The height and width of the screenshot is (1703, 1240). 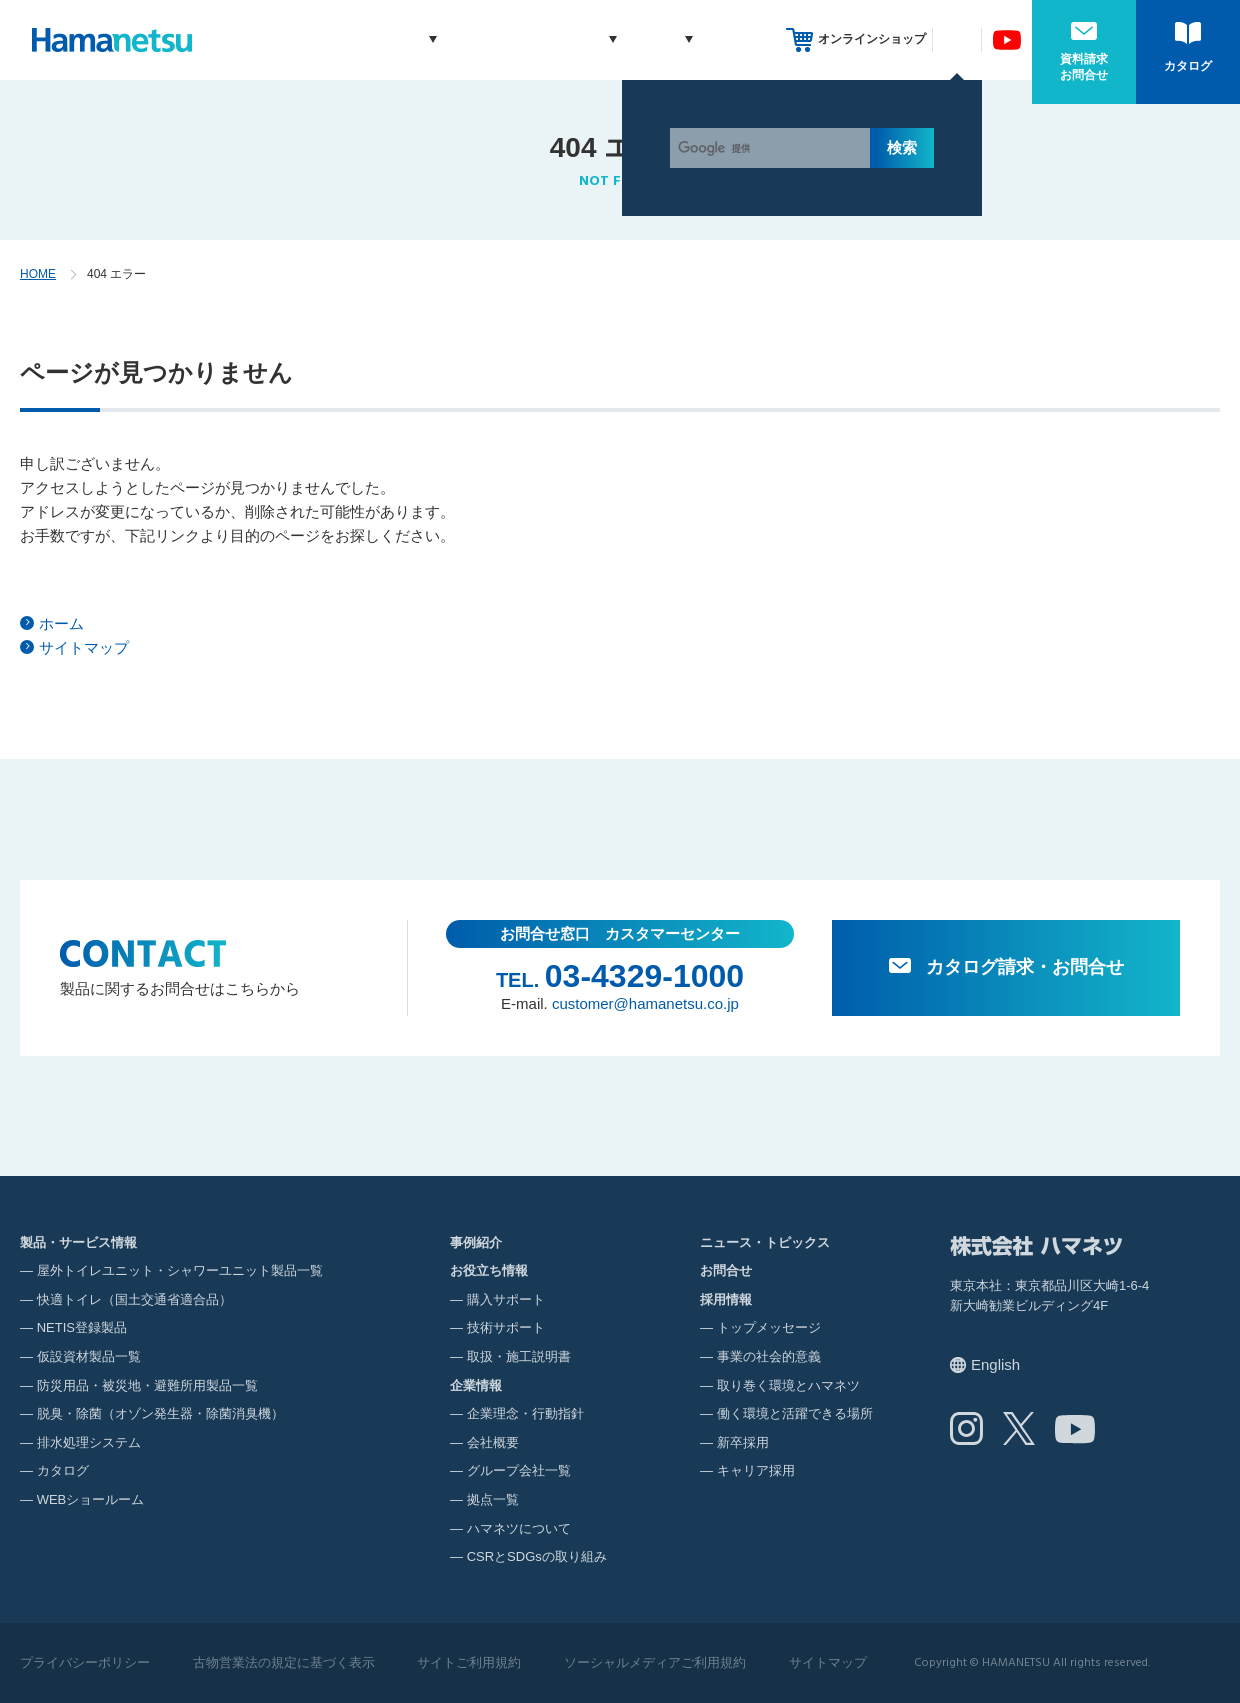 What do you see at coordinates (769, 1356) in the screenshot?
I see `事業の社会的意義` at bounding box center [769, 1356].